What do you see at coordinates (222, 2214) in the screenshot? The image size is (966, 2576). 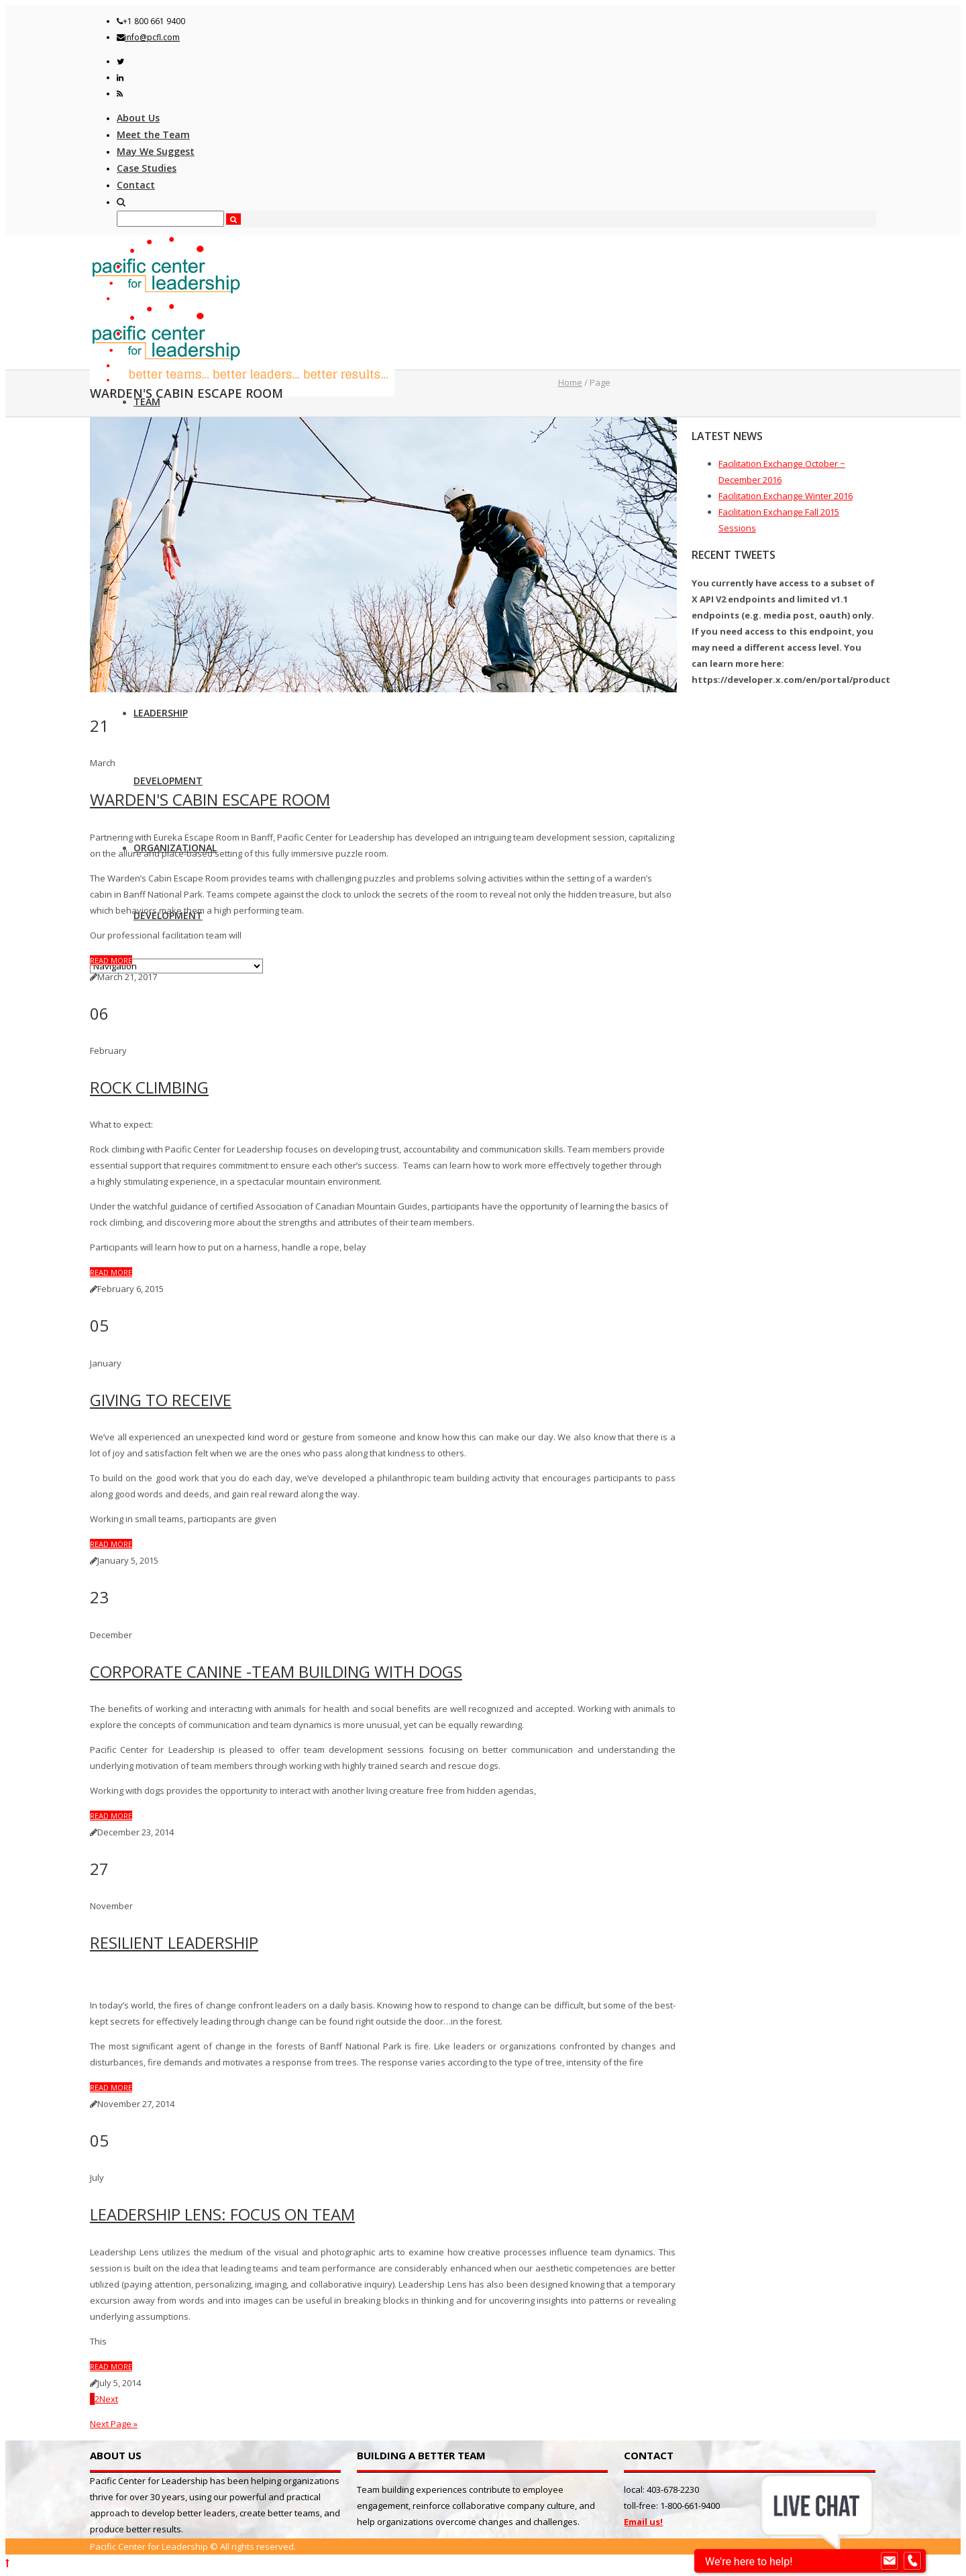 I see `Leadership Lens: Focus on Team` at bounding box center [222, 2214].